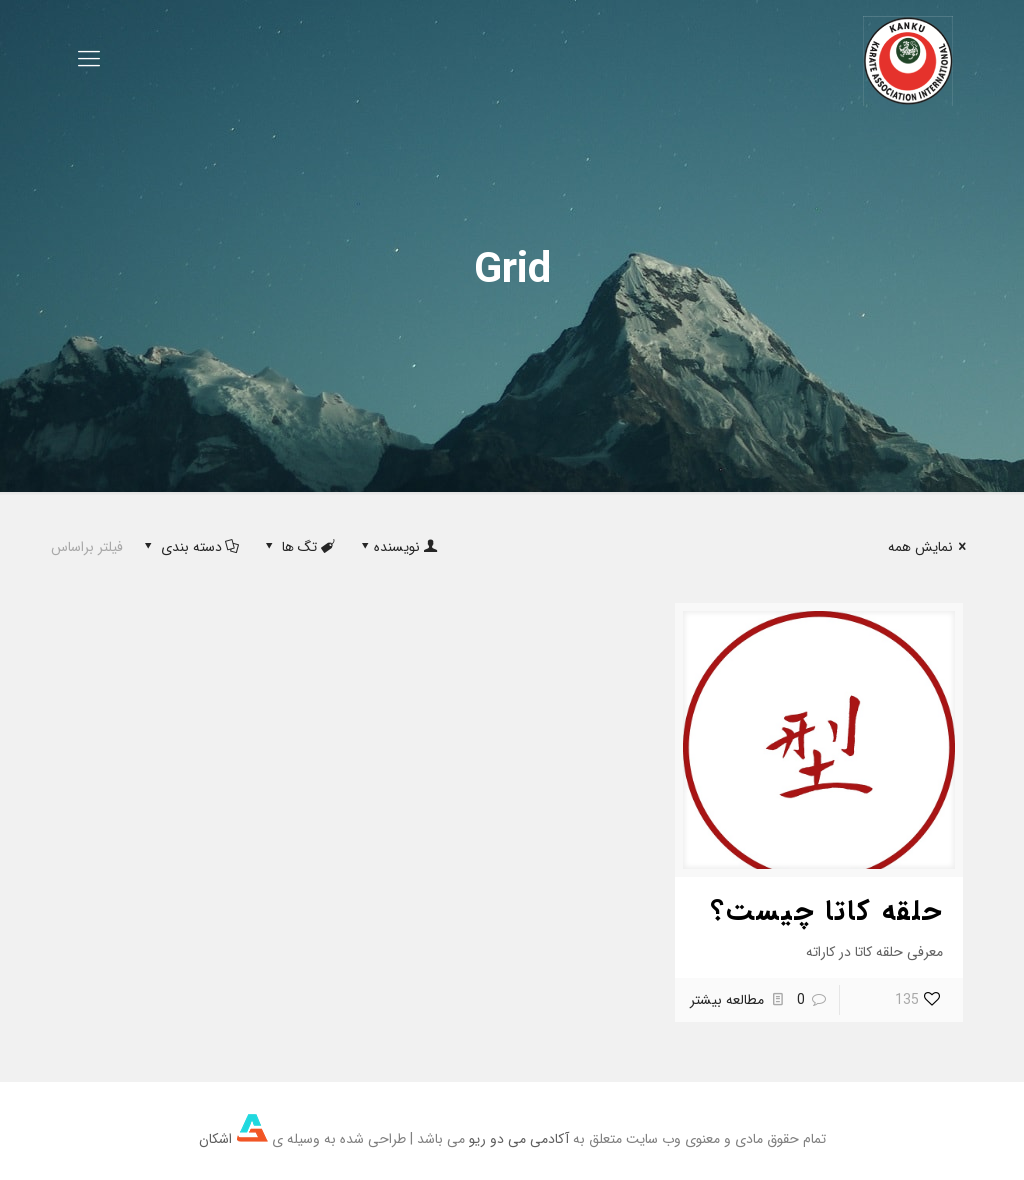 The height and width of the screenshot is (1180, 1024). Describe the element at coordinates (233, 1139) in the screenshot. I see `اشکان` at that location.